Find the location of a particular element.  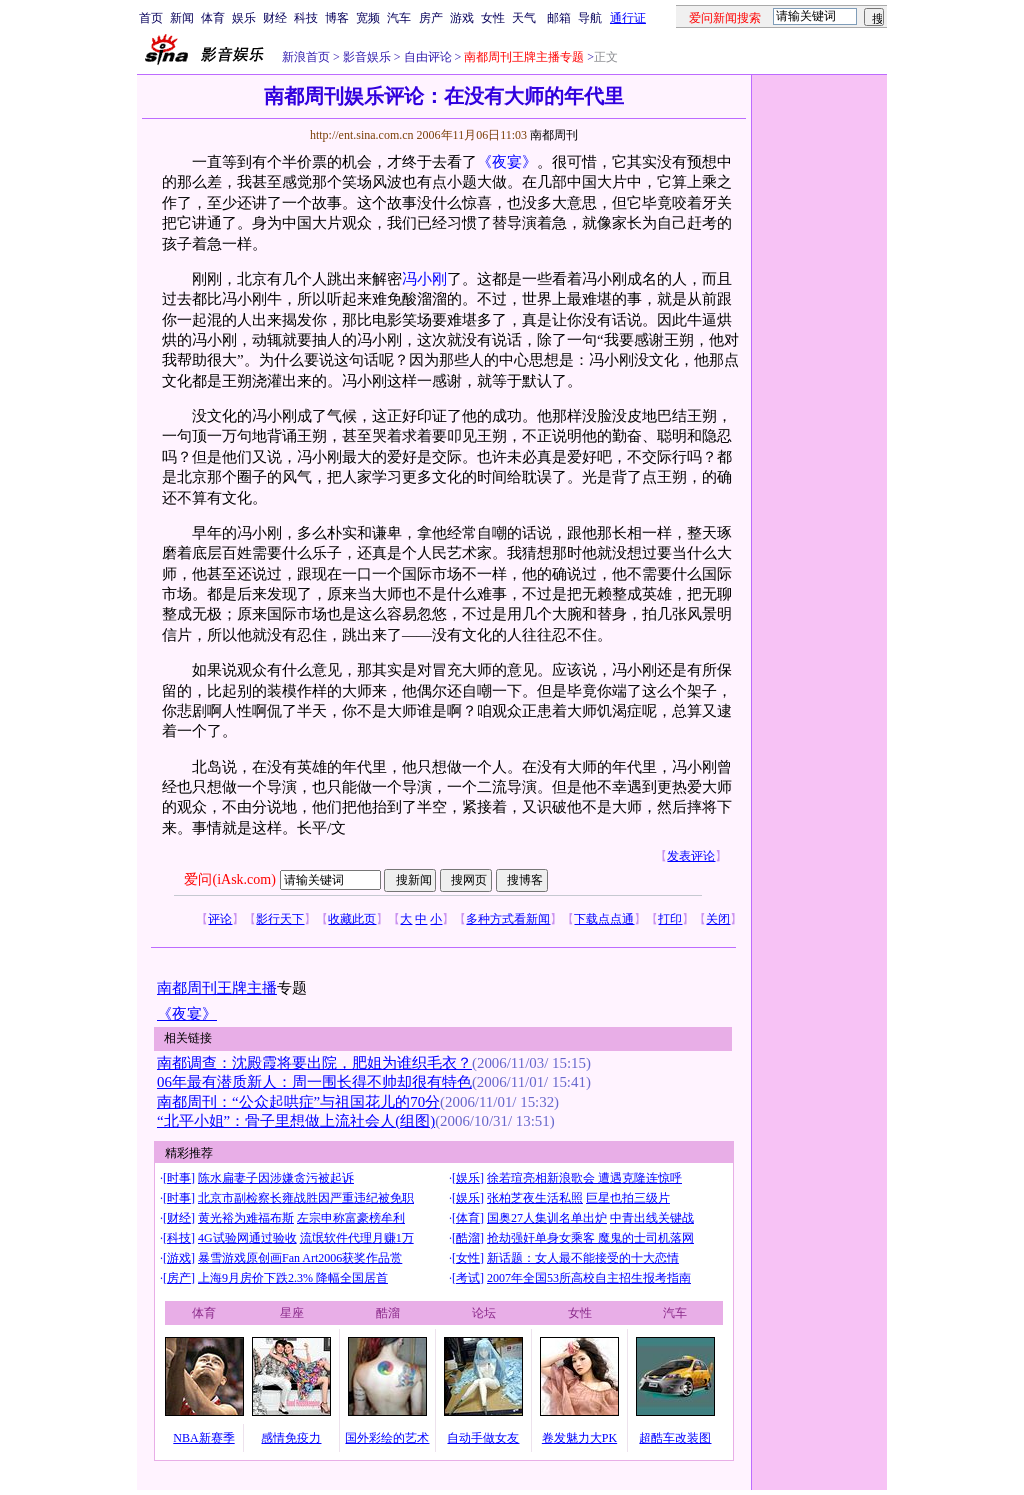

宽频 is located at coordinates (368, 18).